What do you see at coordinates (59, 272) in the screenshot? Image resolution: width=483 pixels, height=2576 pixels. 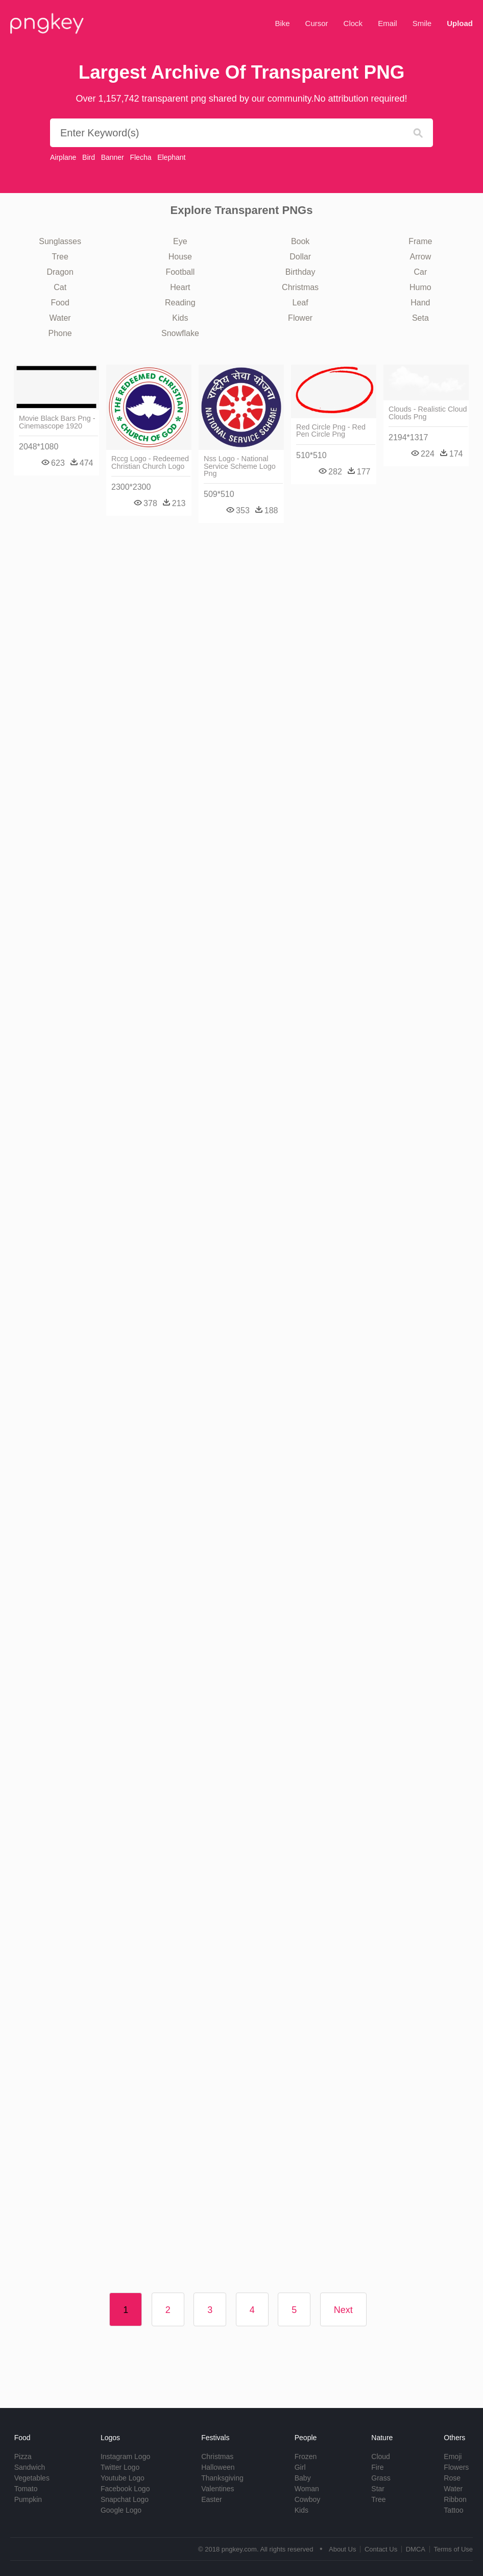 I see `Dragon` at bounding box center [59, 272].